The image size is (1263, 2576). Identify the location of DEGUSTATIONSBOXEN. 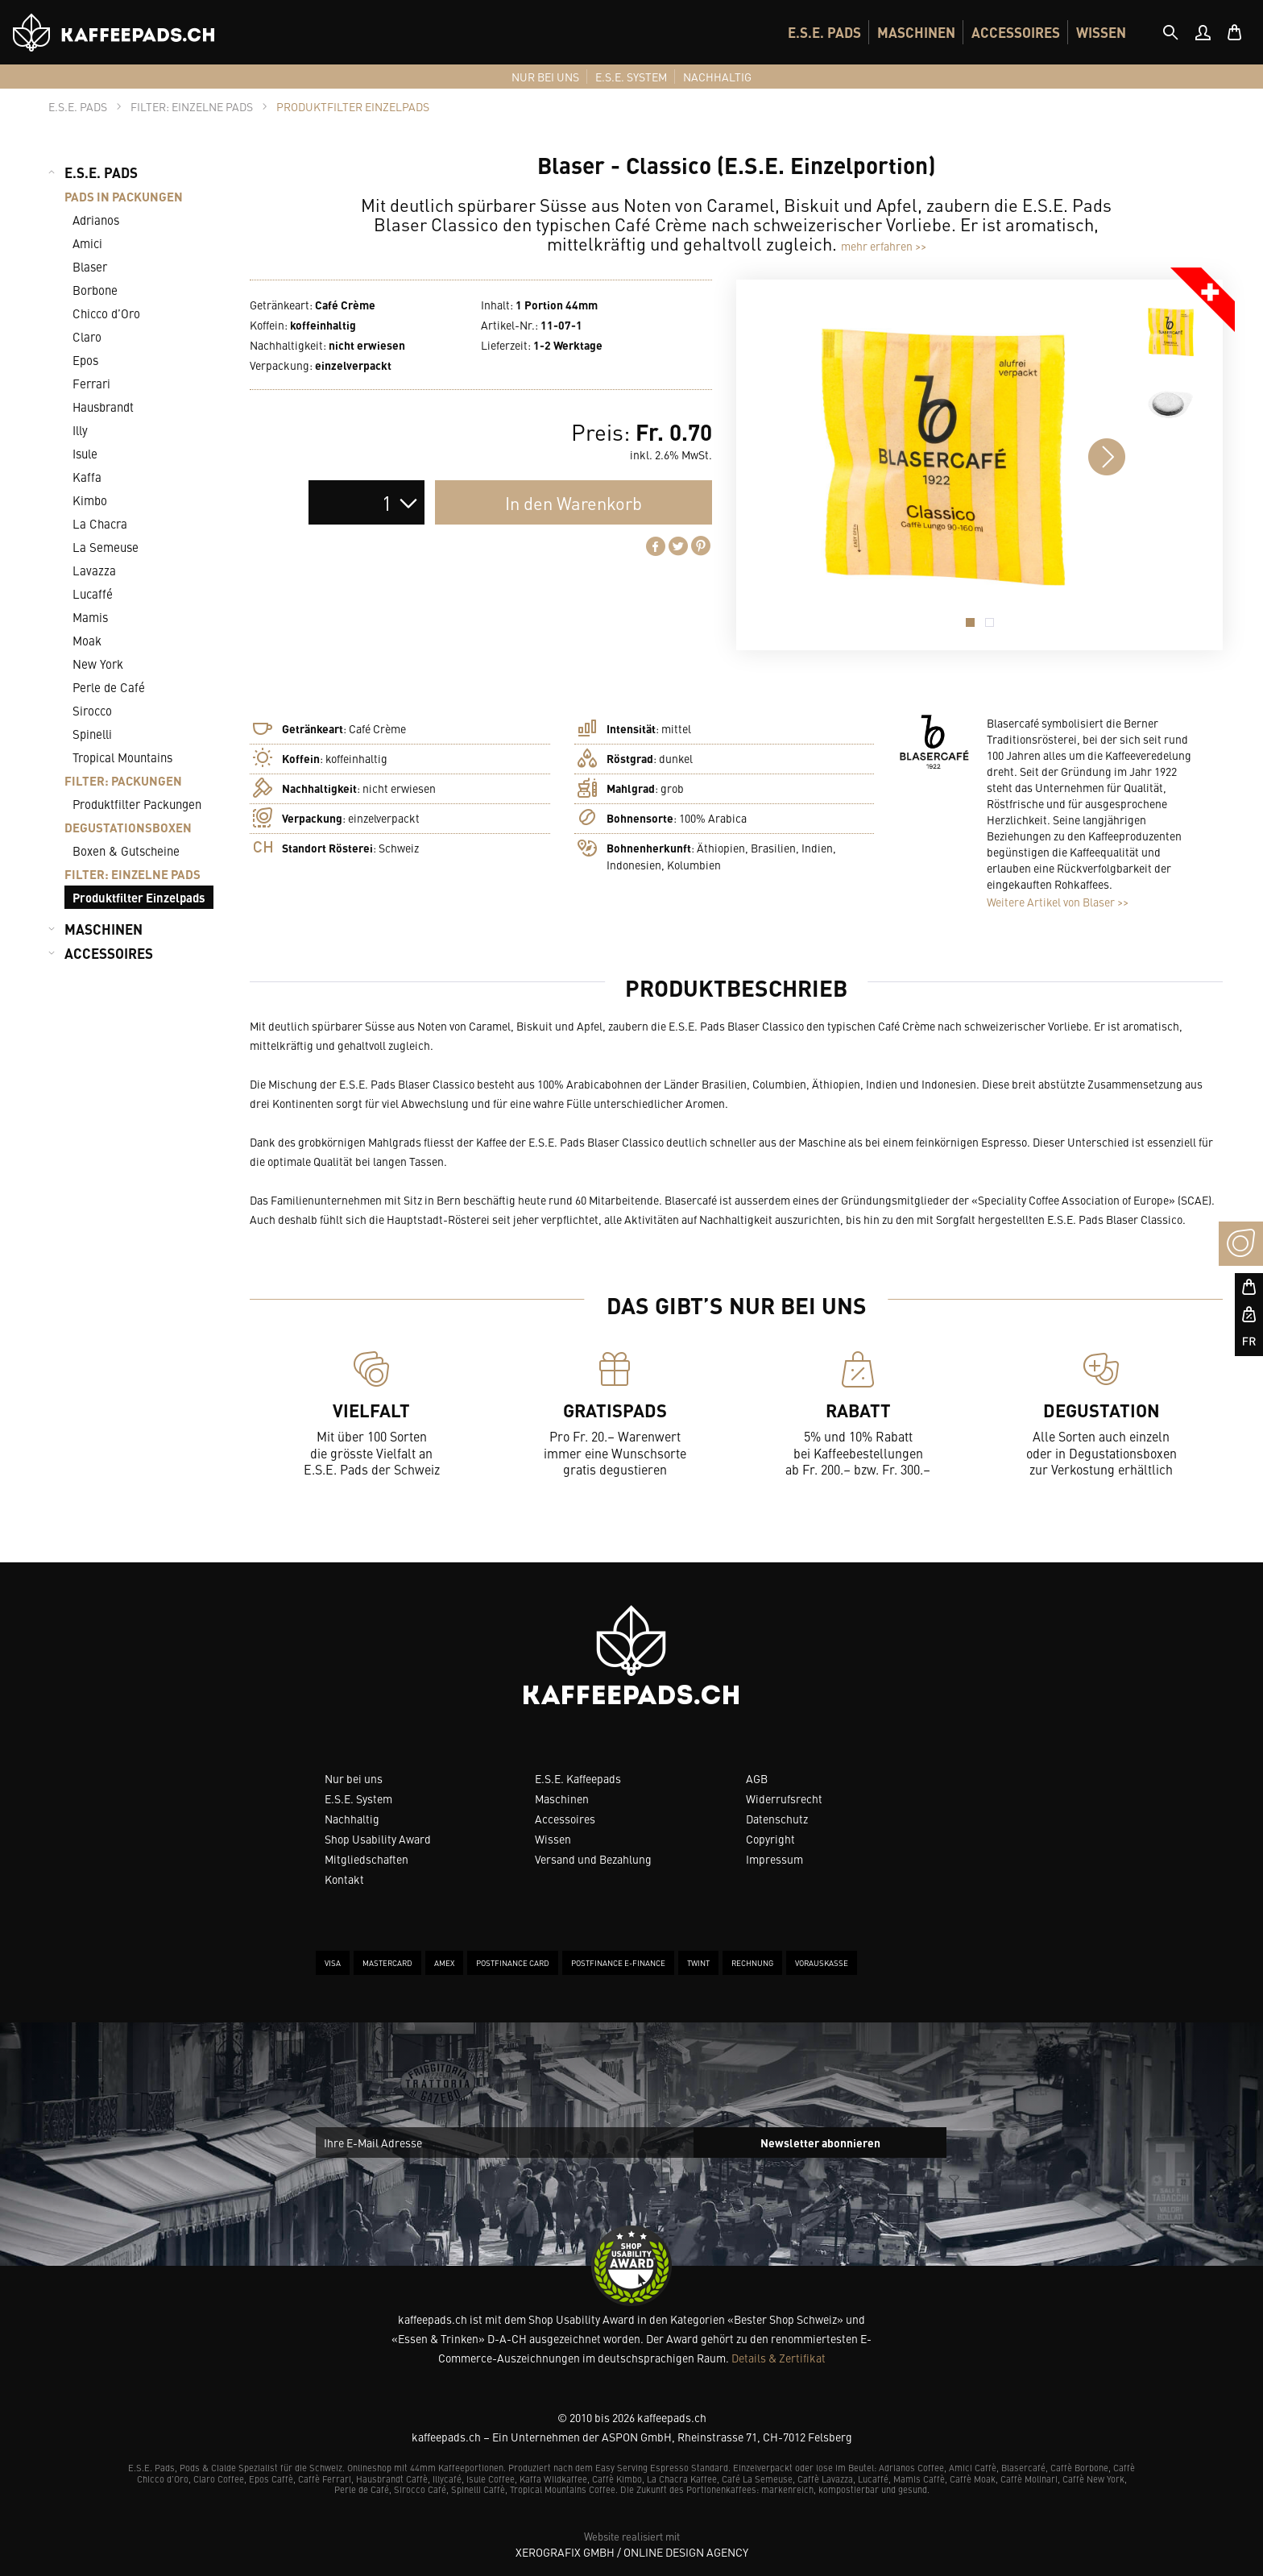
(128, 827).